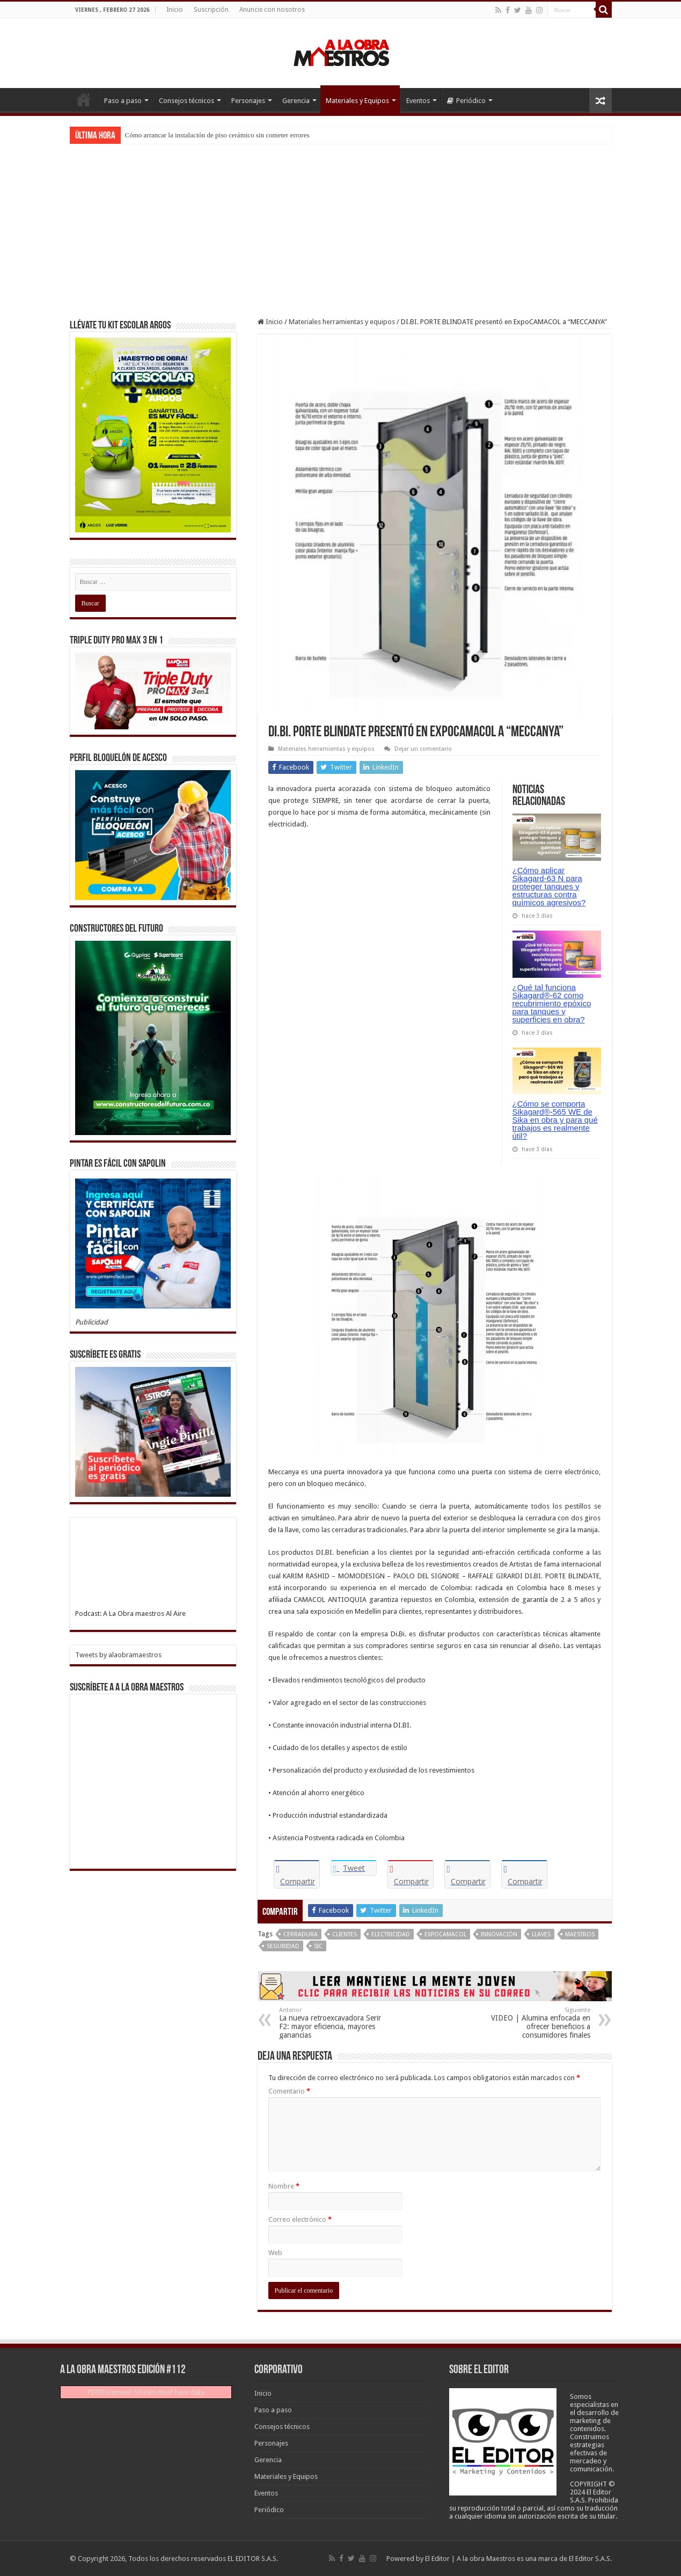 The width and height of the screenshot is (681, 2576). I want to click on Expocamacol, so click(445, 1934).